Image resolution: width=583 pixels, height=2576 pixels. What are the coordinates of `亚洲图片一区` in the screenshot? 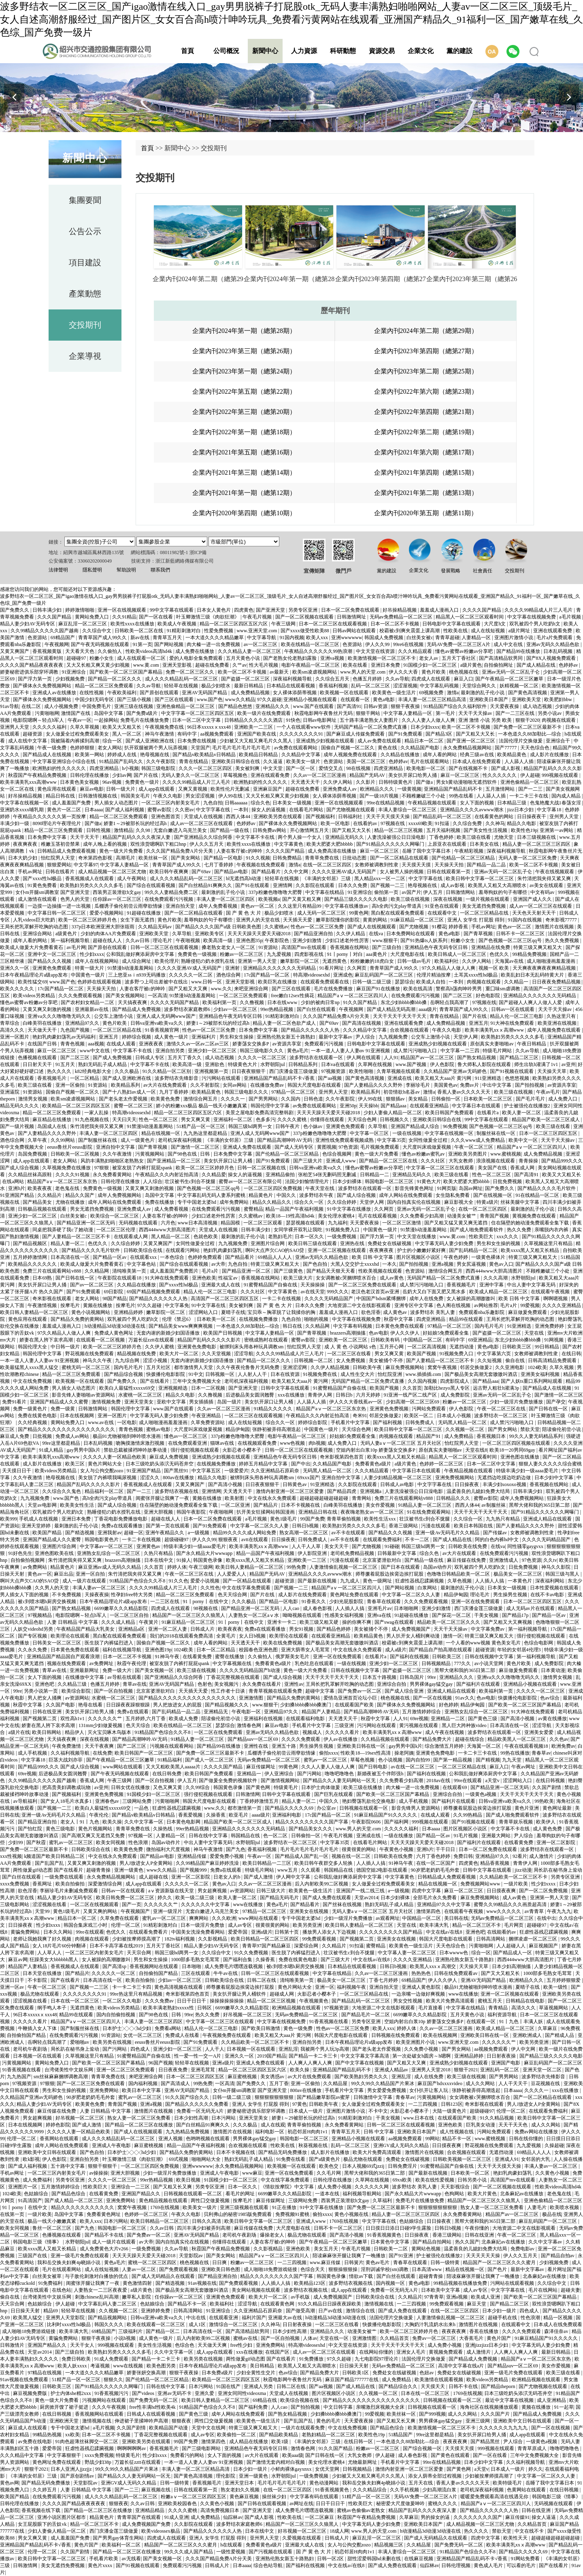 It's located at (23, 2187).